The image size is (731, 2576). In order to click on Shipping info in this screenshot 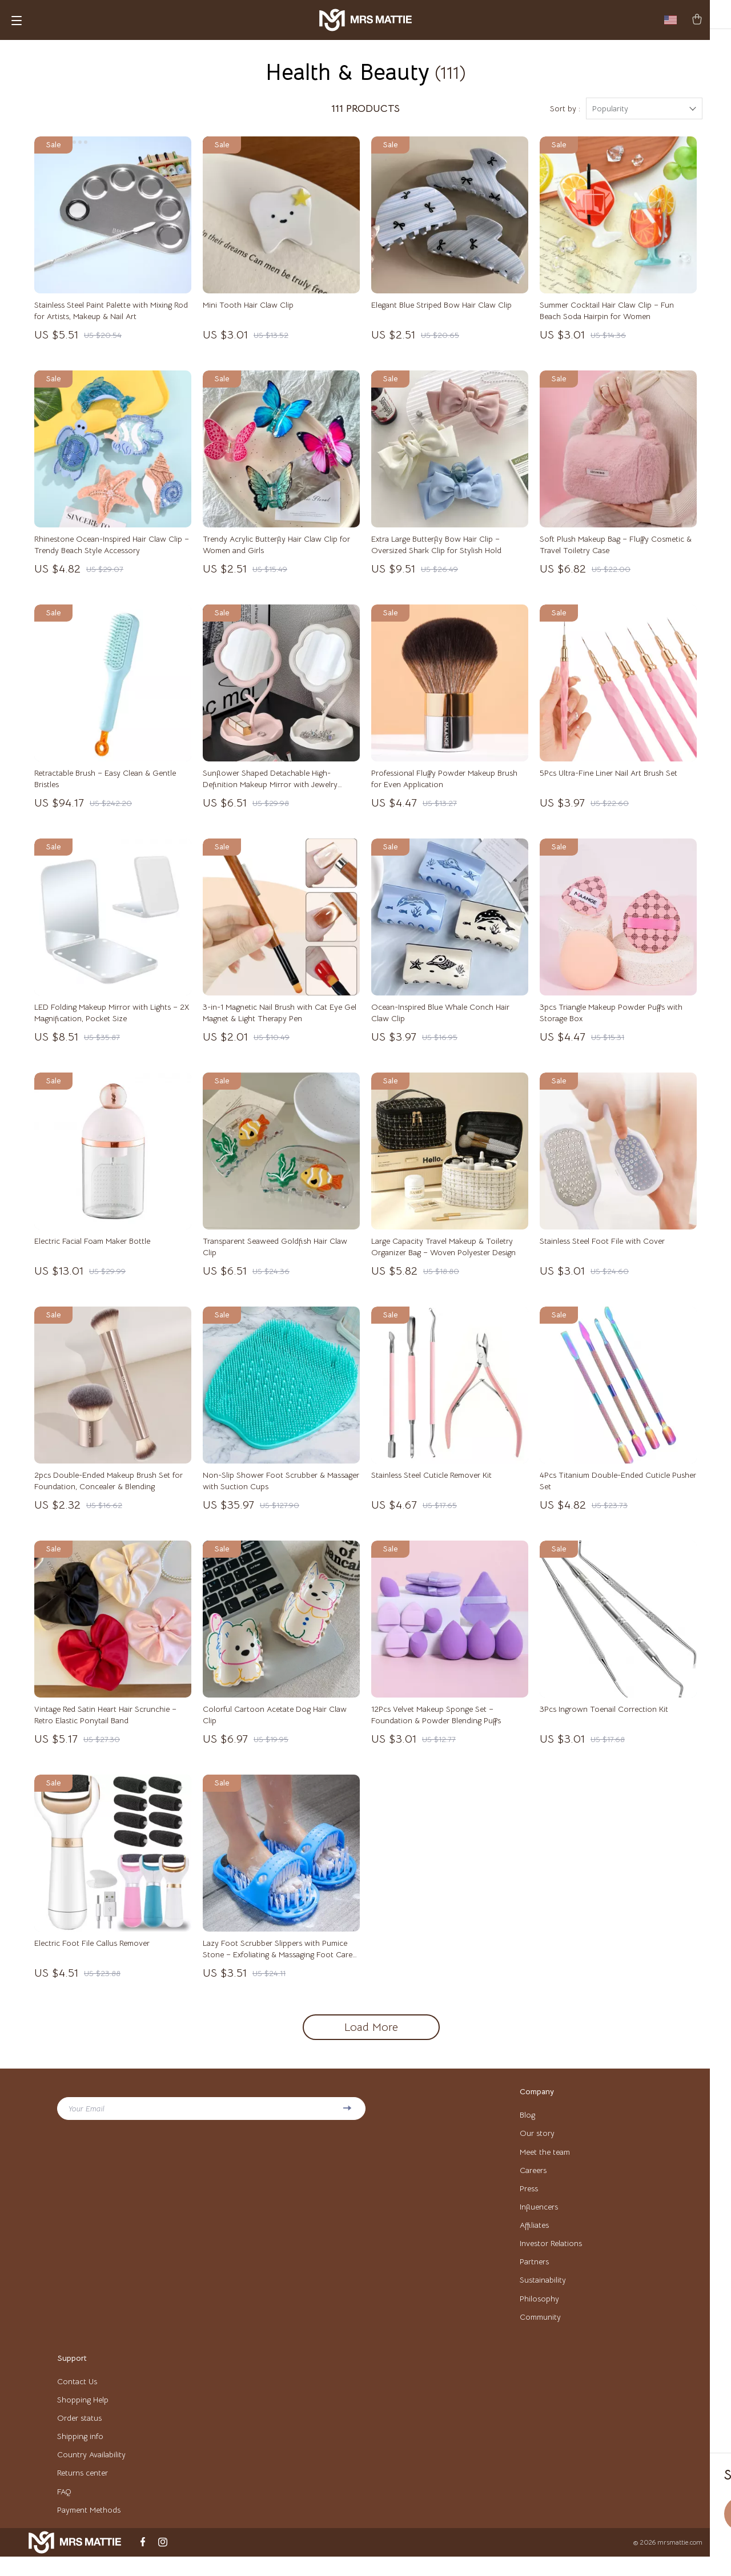, I will do `click(80, 2453)`.